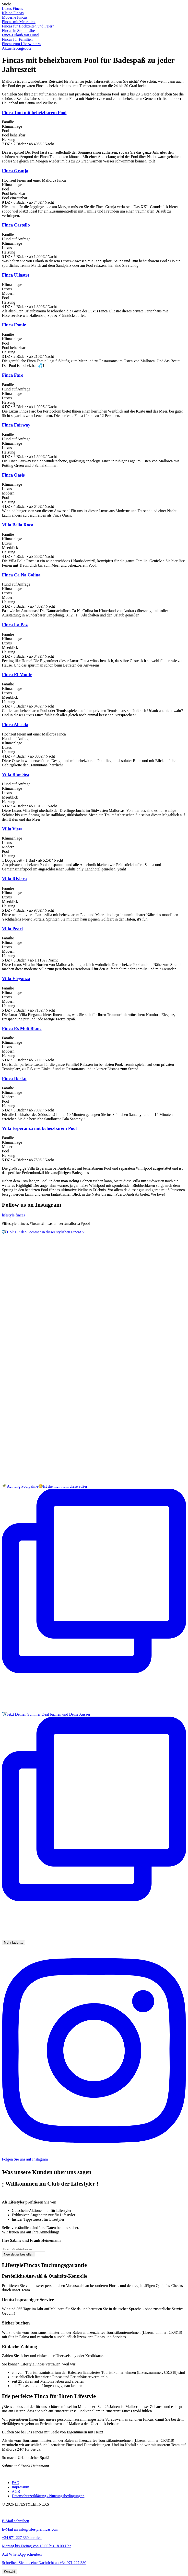 The height and width of the screenshot is (2576, 188). What do you see at coordinates (17, 674) in the screenshot?
I see `Finca El Monte` at bounding box center [17, 674].